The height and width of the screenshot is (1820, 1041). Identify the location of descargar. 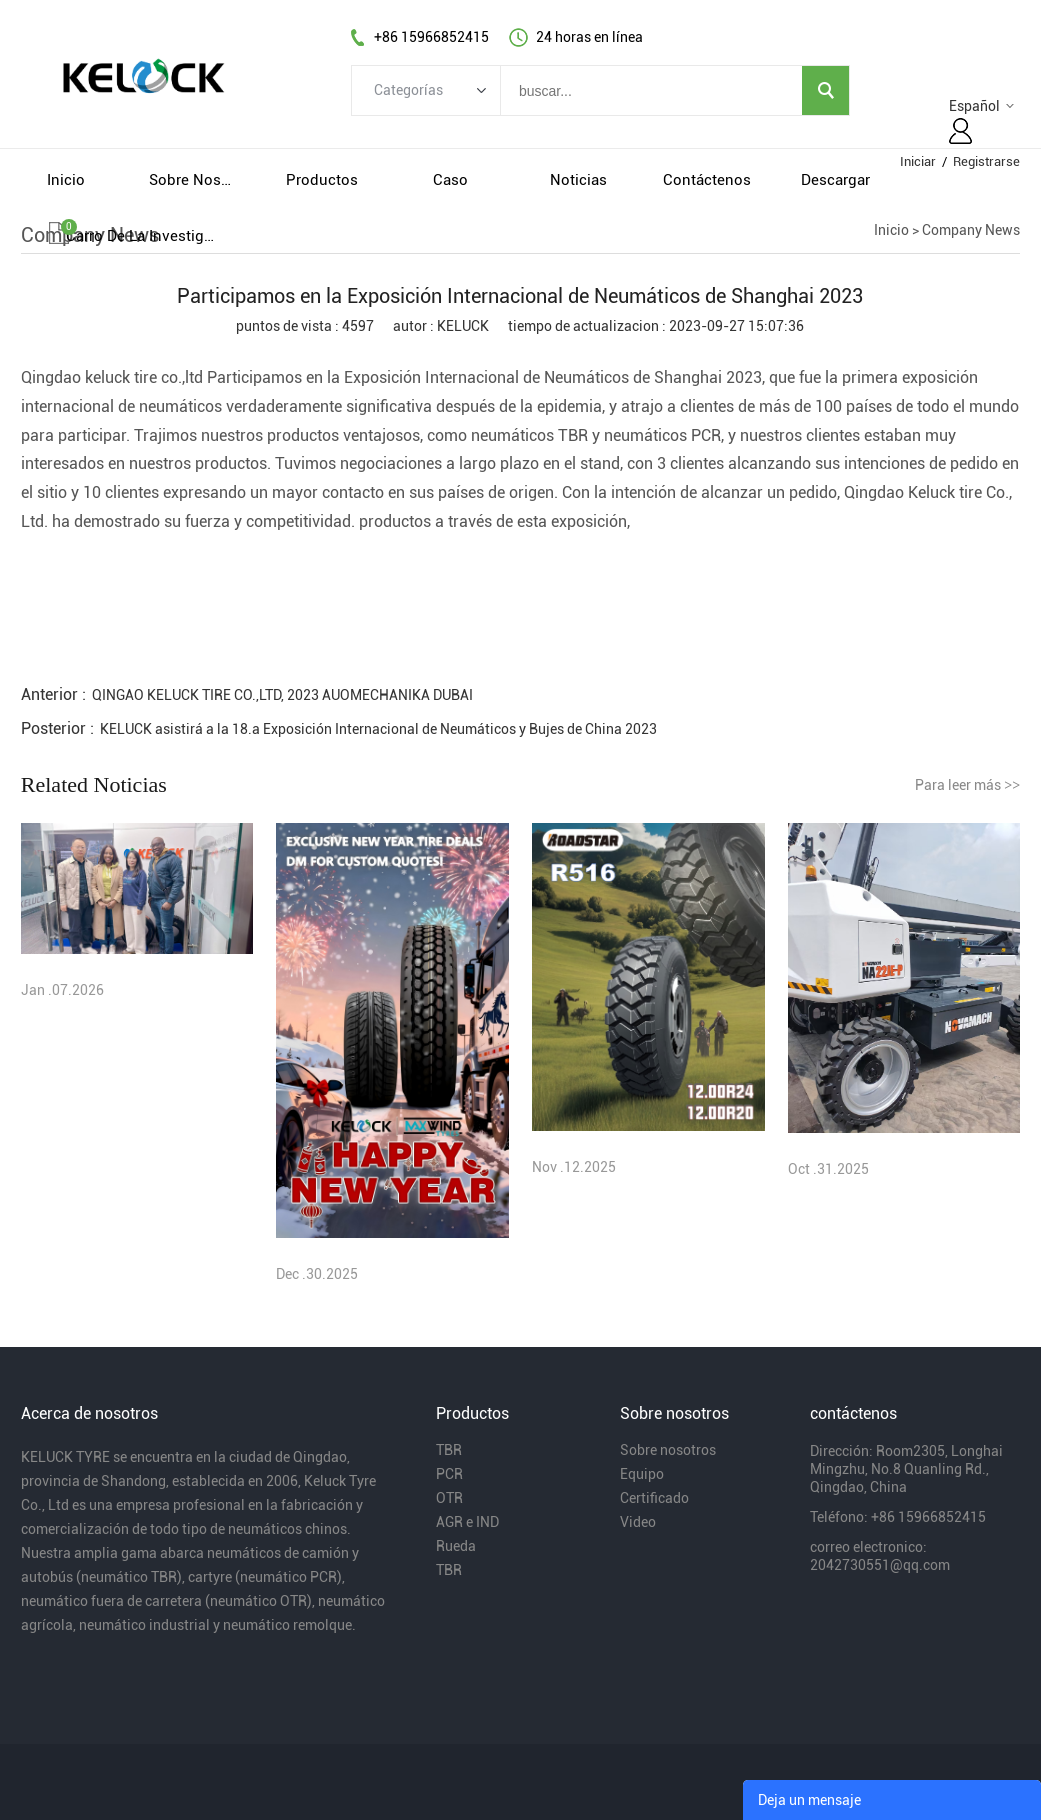
(835, 180).